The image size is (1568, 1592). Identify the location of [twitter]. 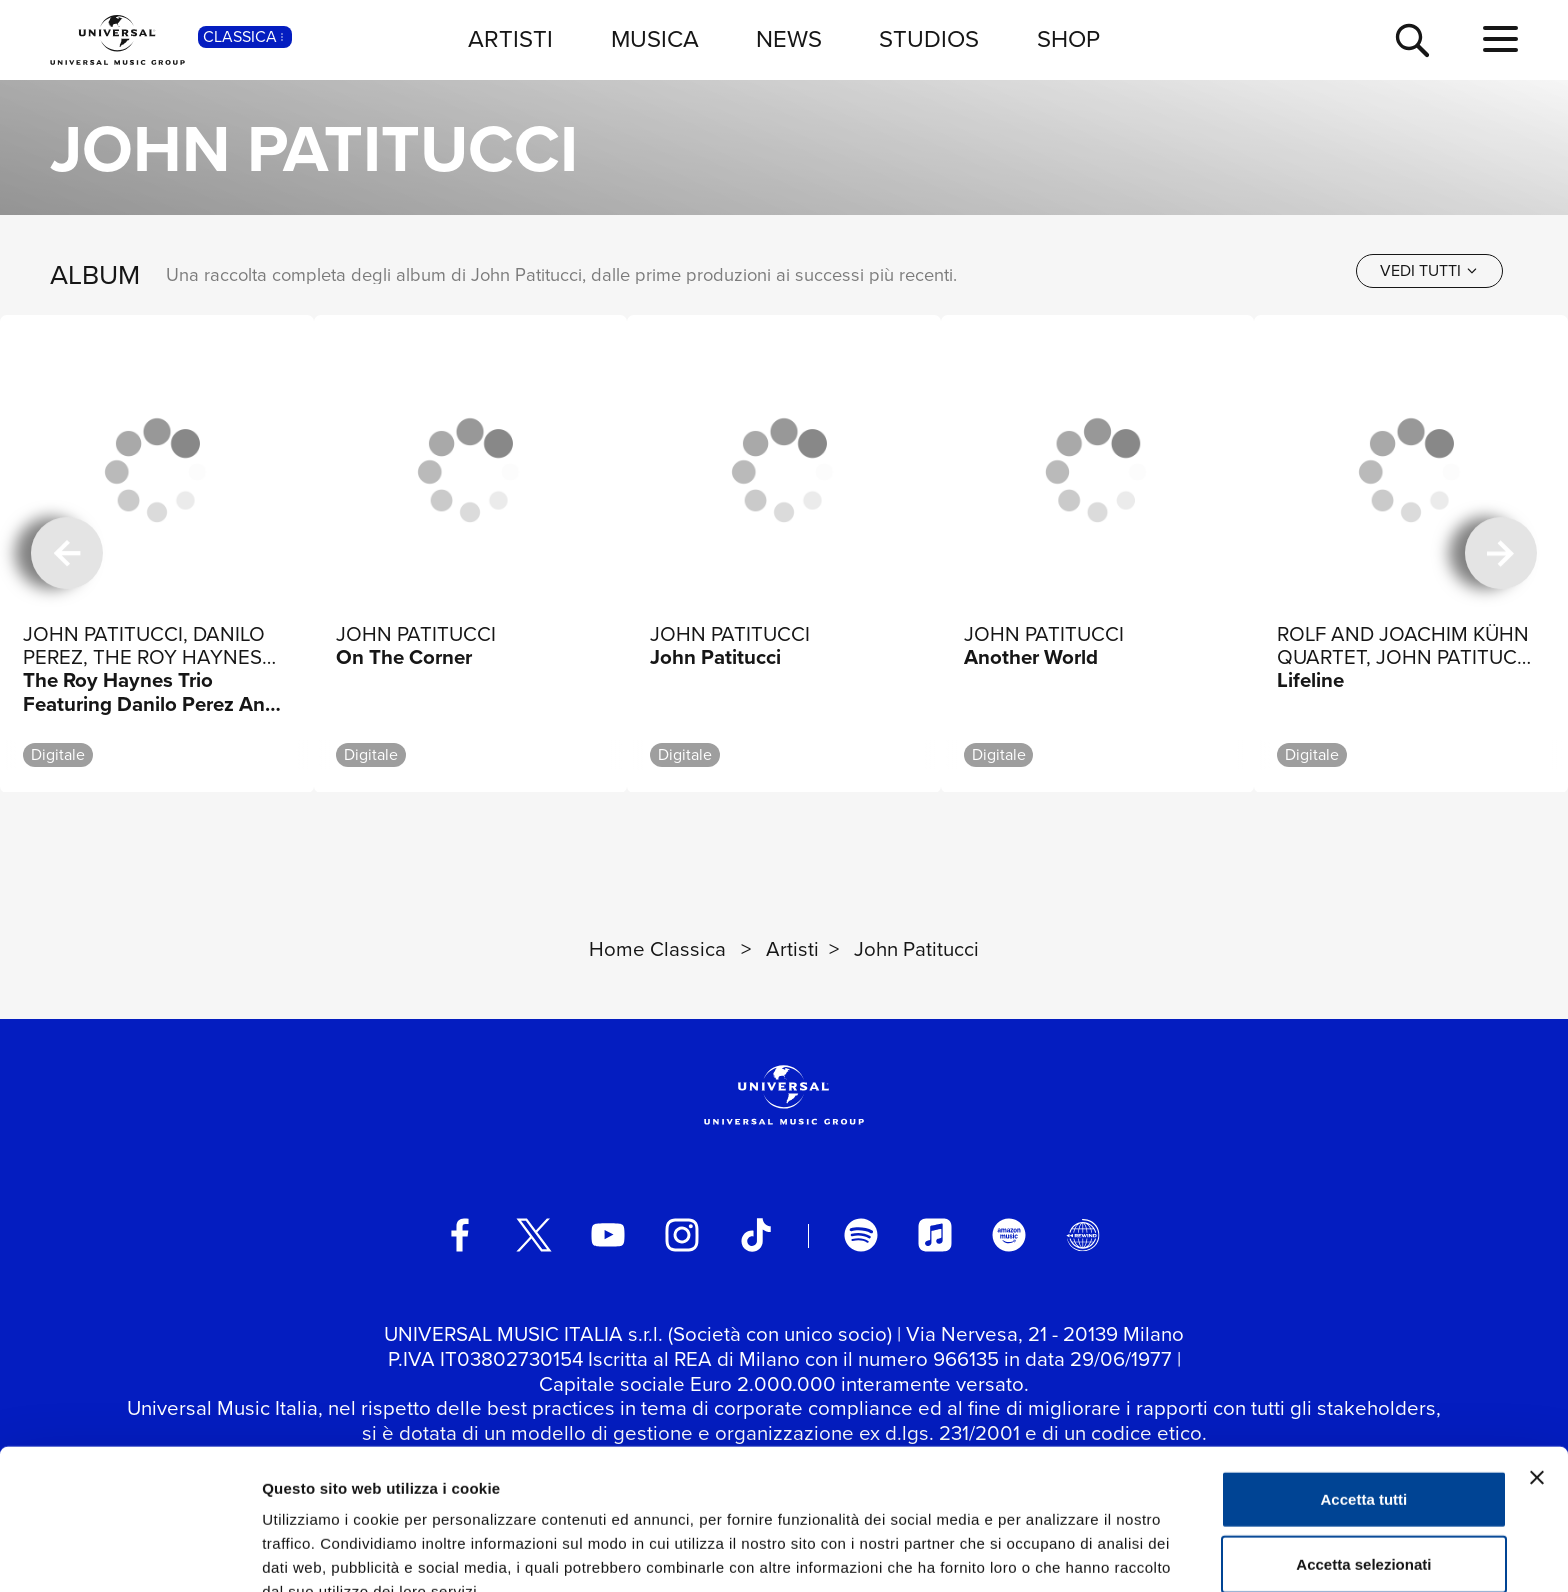
(534, 1235).